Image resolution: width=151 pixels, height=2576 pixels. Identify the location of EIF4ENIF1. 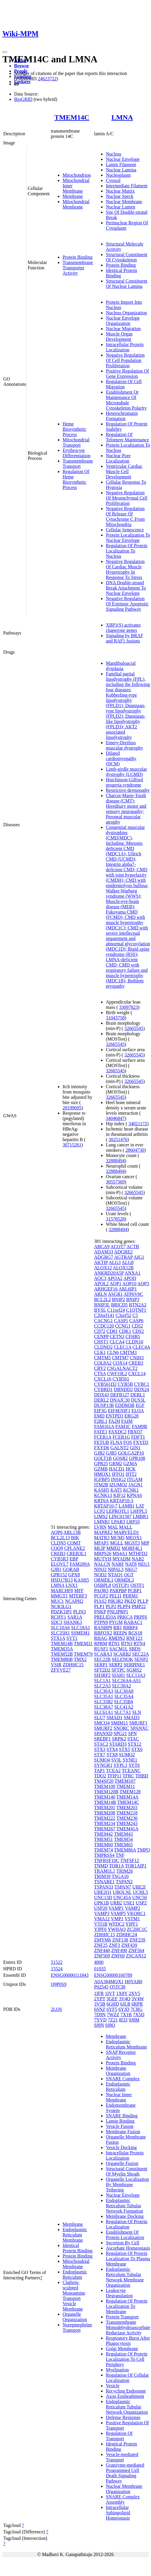
(119, 1410).